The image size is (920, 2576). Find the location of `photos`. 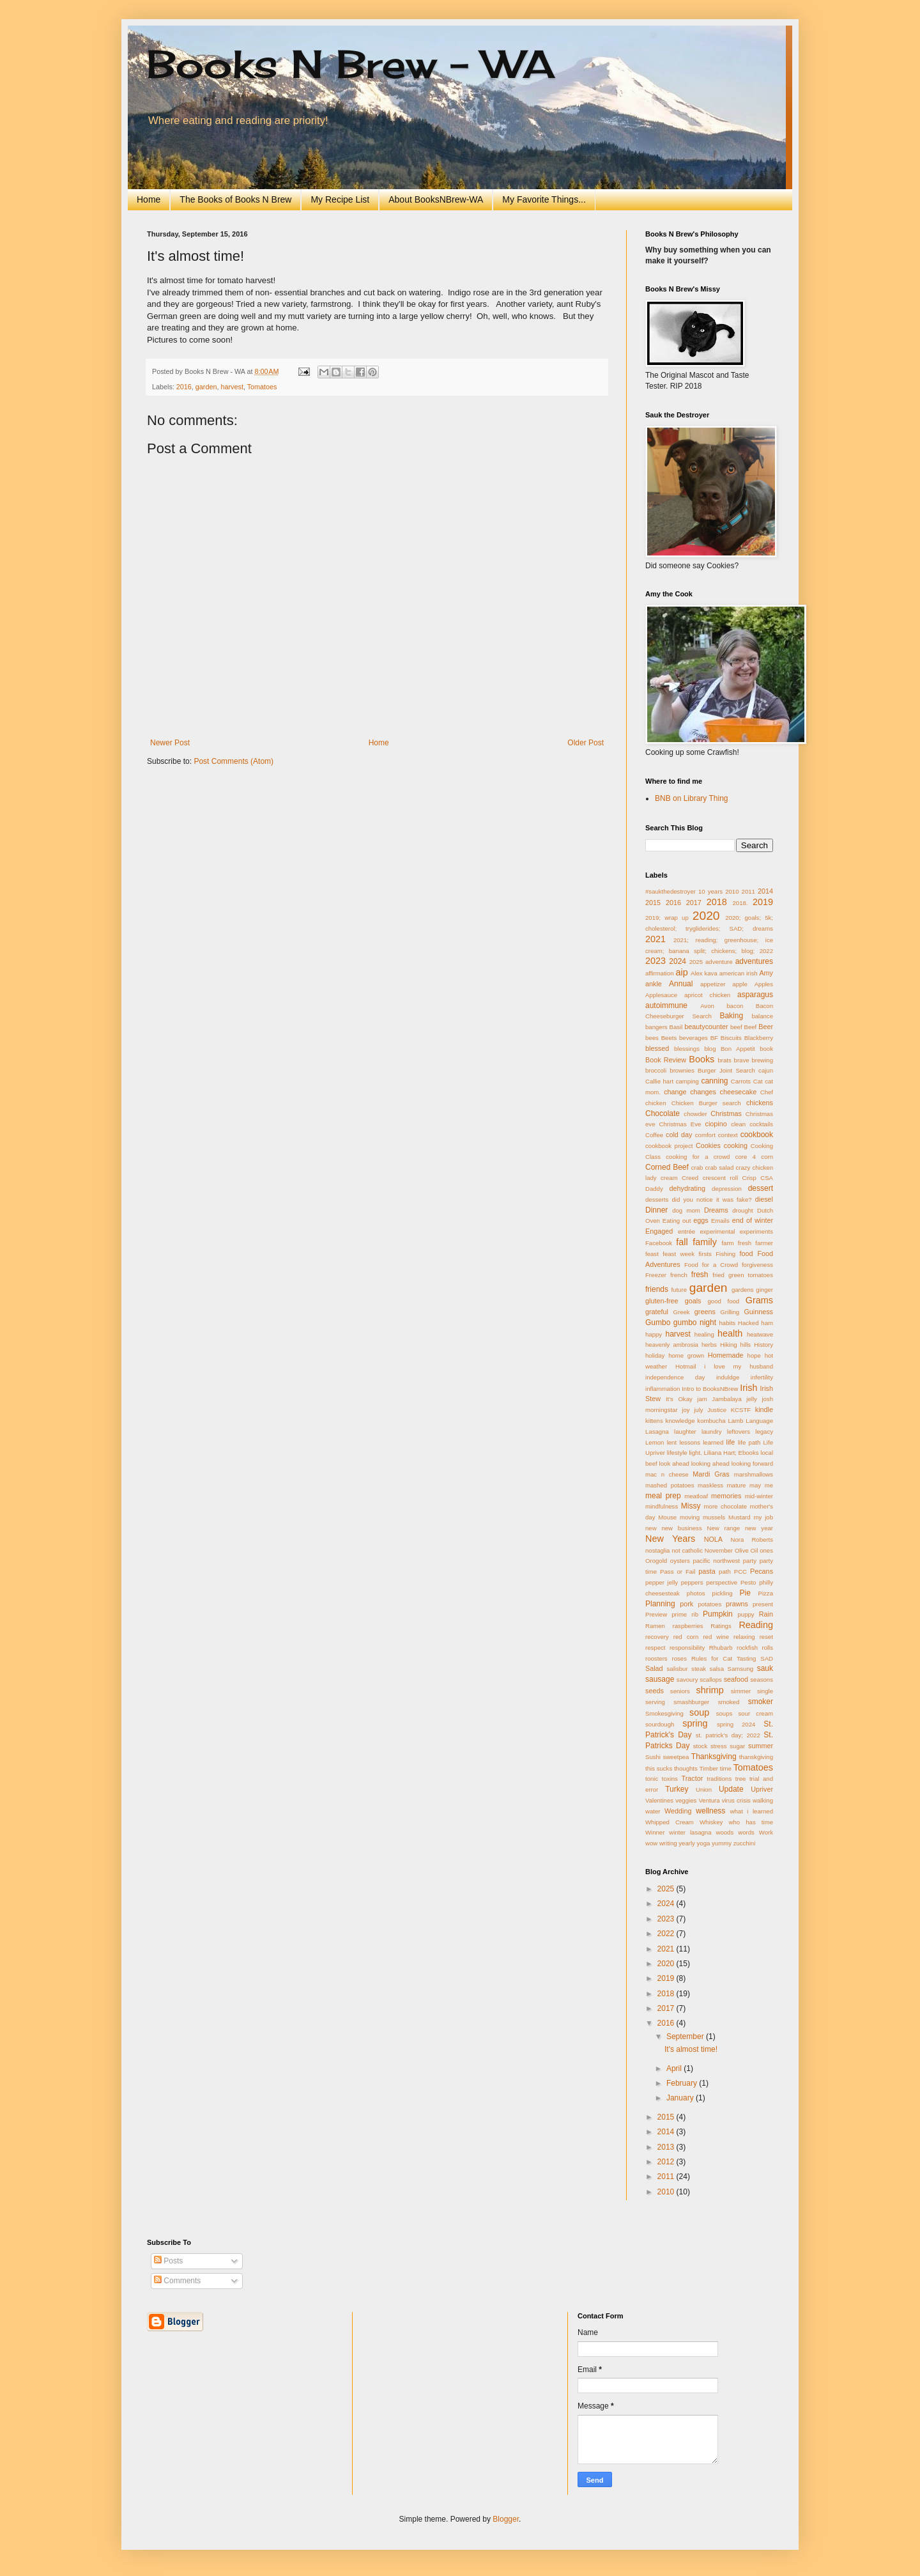

photos is located at coordinates (696, 1593).